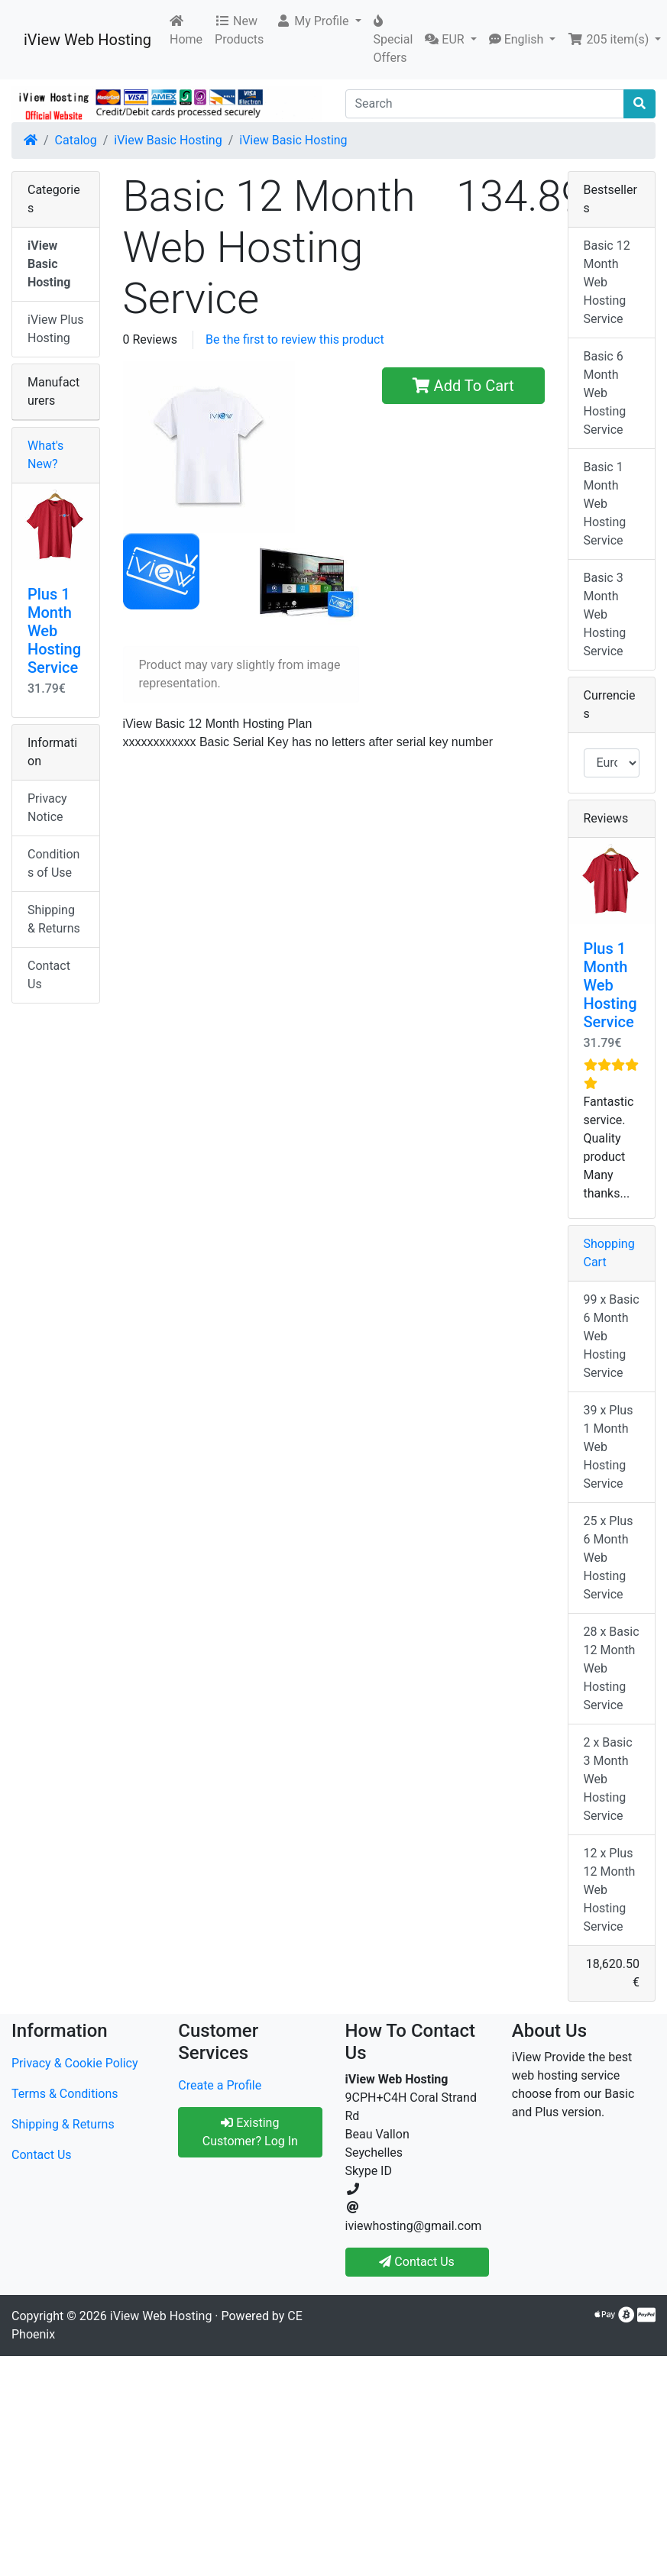 This screenshot has height=2576, width=667. What do you see at coordinates (611, 1336) in the screenshot?
I see `99 x Basic 6 Month Web Hosting Service` at bounding box center [611, 1336].